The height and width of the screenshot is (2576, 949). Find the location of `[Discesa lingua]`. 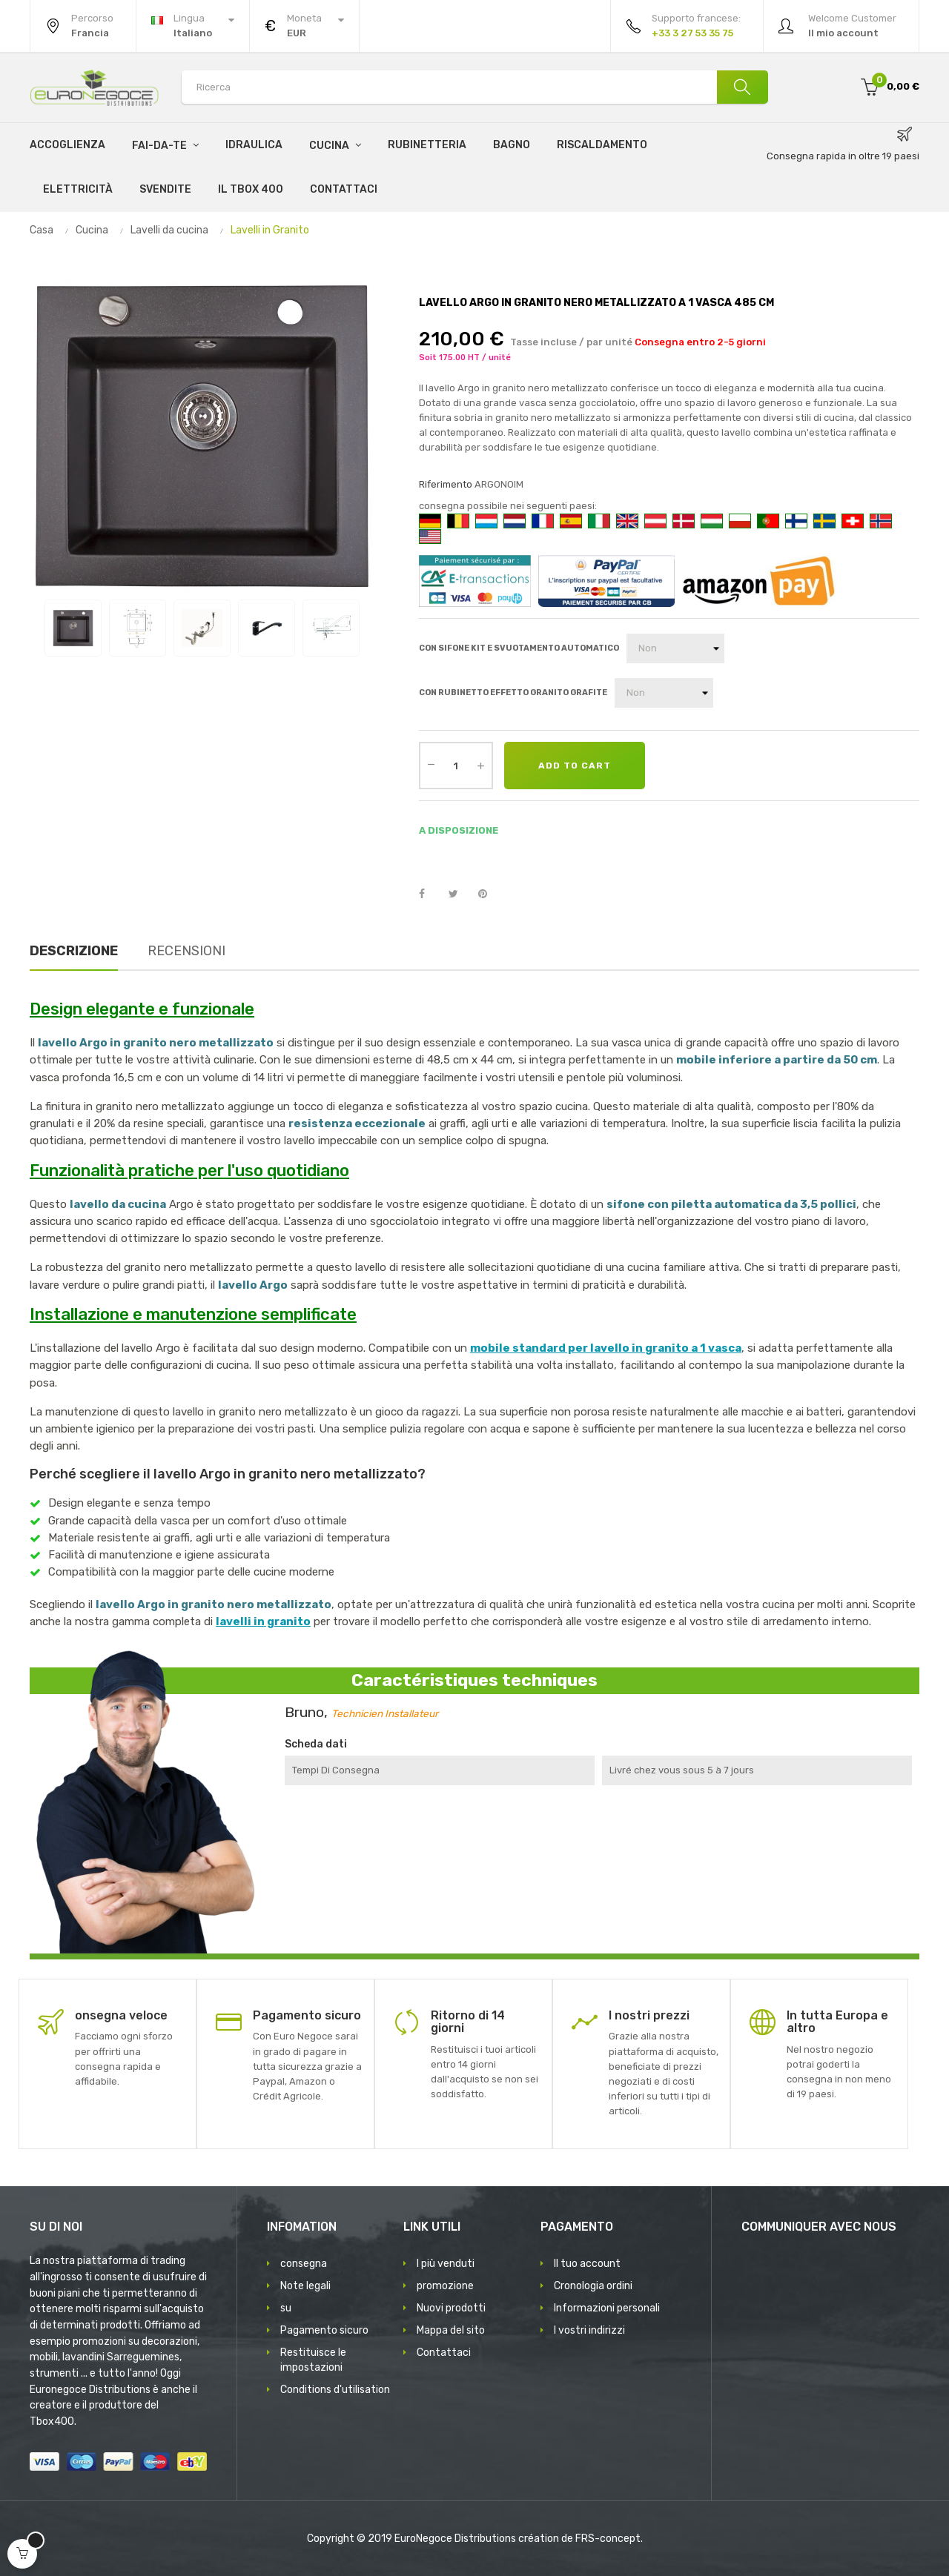

[Discesa lingua] is located at coordinates (192, 26).